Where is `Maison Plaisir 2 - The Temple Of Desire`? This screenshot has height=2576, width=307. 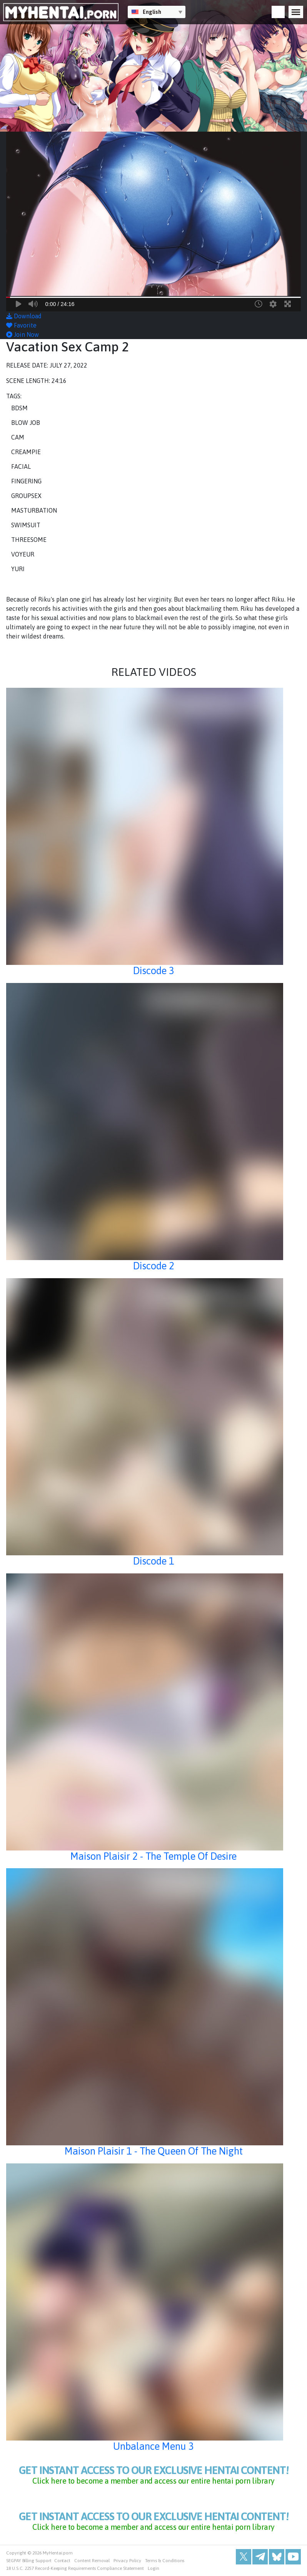 Maison Plaisir 2 - The Temple Of Desire is located at coordinates (153, 1856).